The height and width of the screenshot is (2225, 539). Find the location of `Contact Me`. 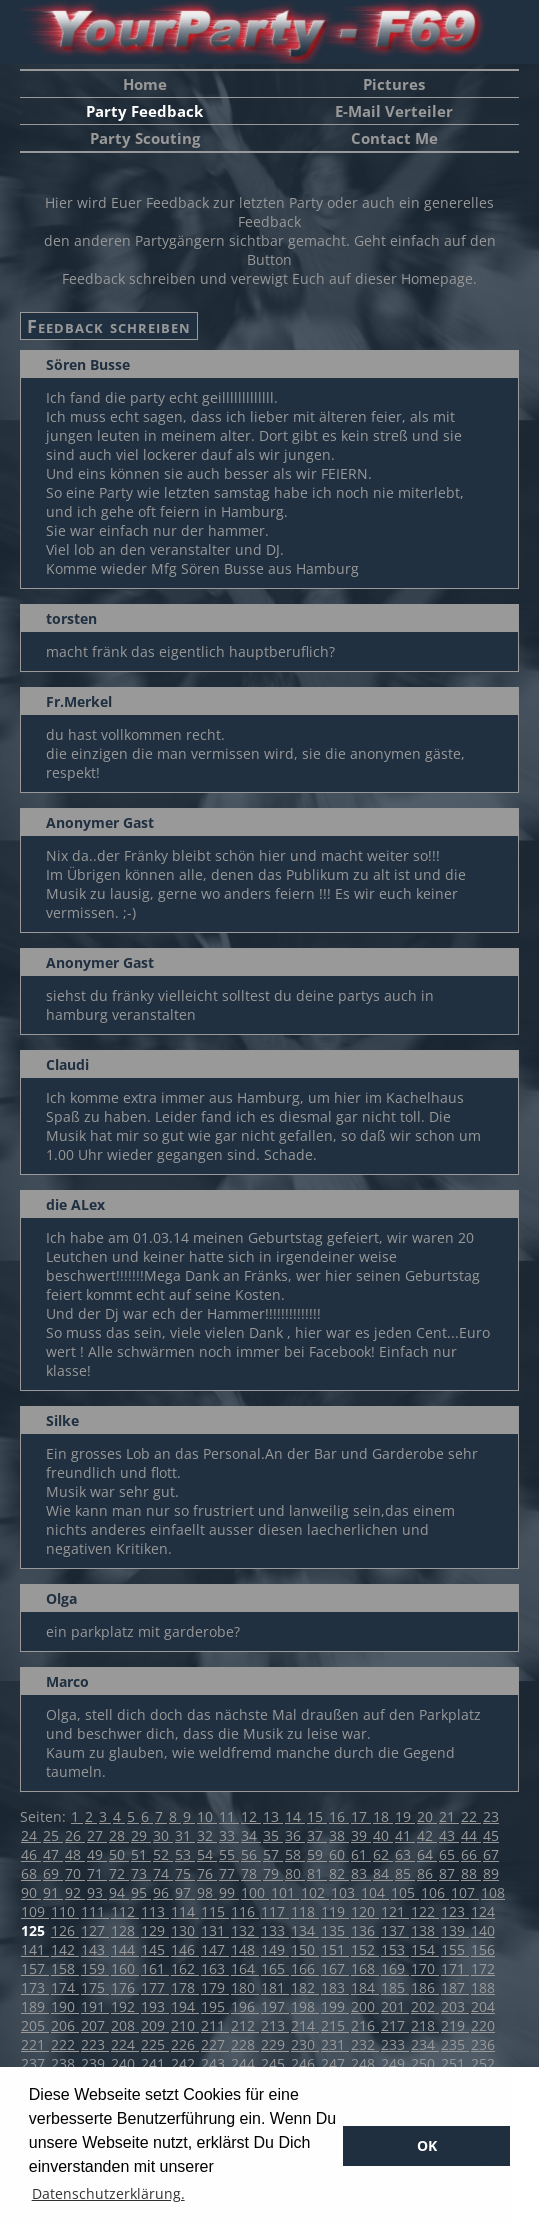

Contact Me is located at coordinates (394, 138).